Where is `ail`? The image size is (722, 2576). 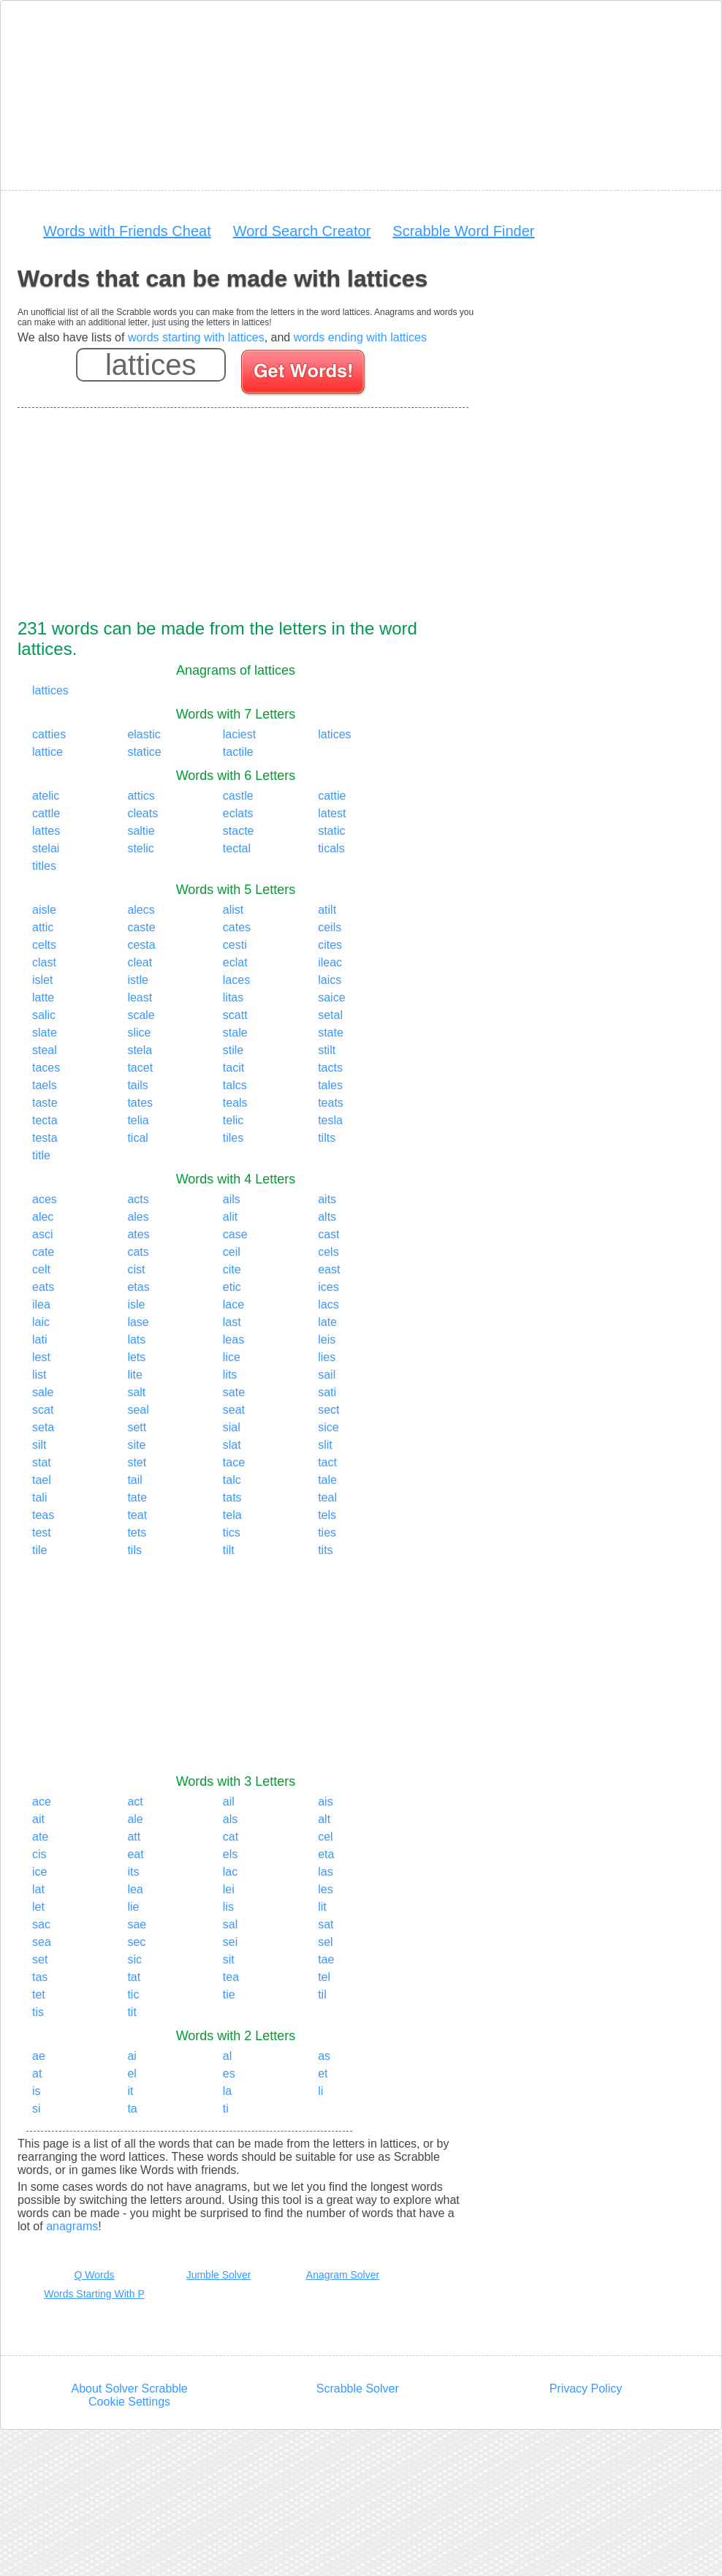
ail is located at coordinates (229, 1801).